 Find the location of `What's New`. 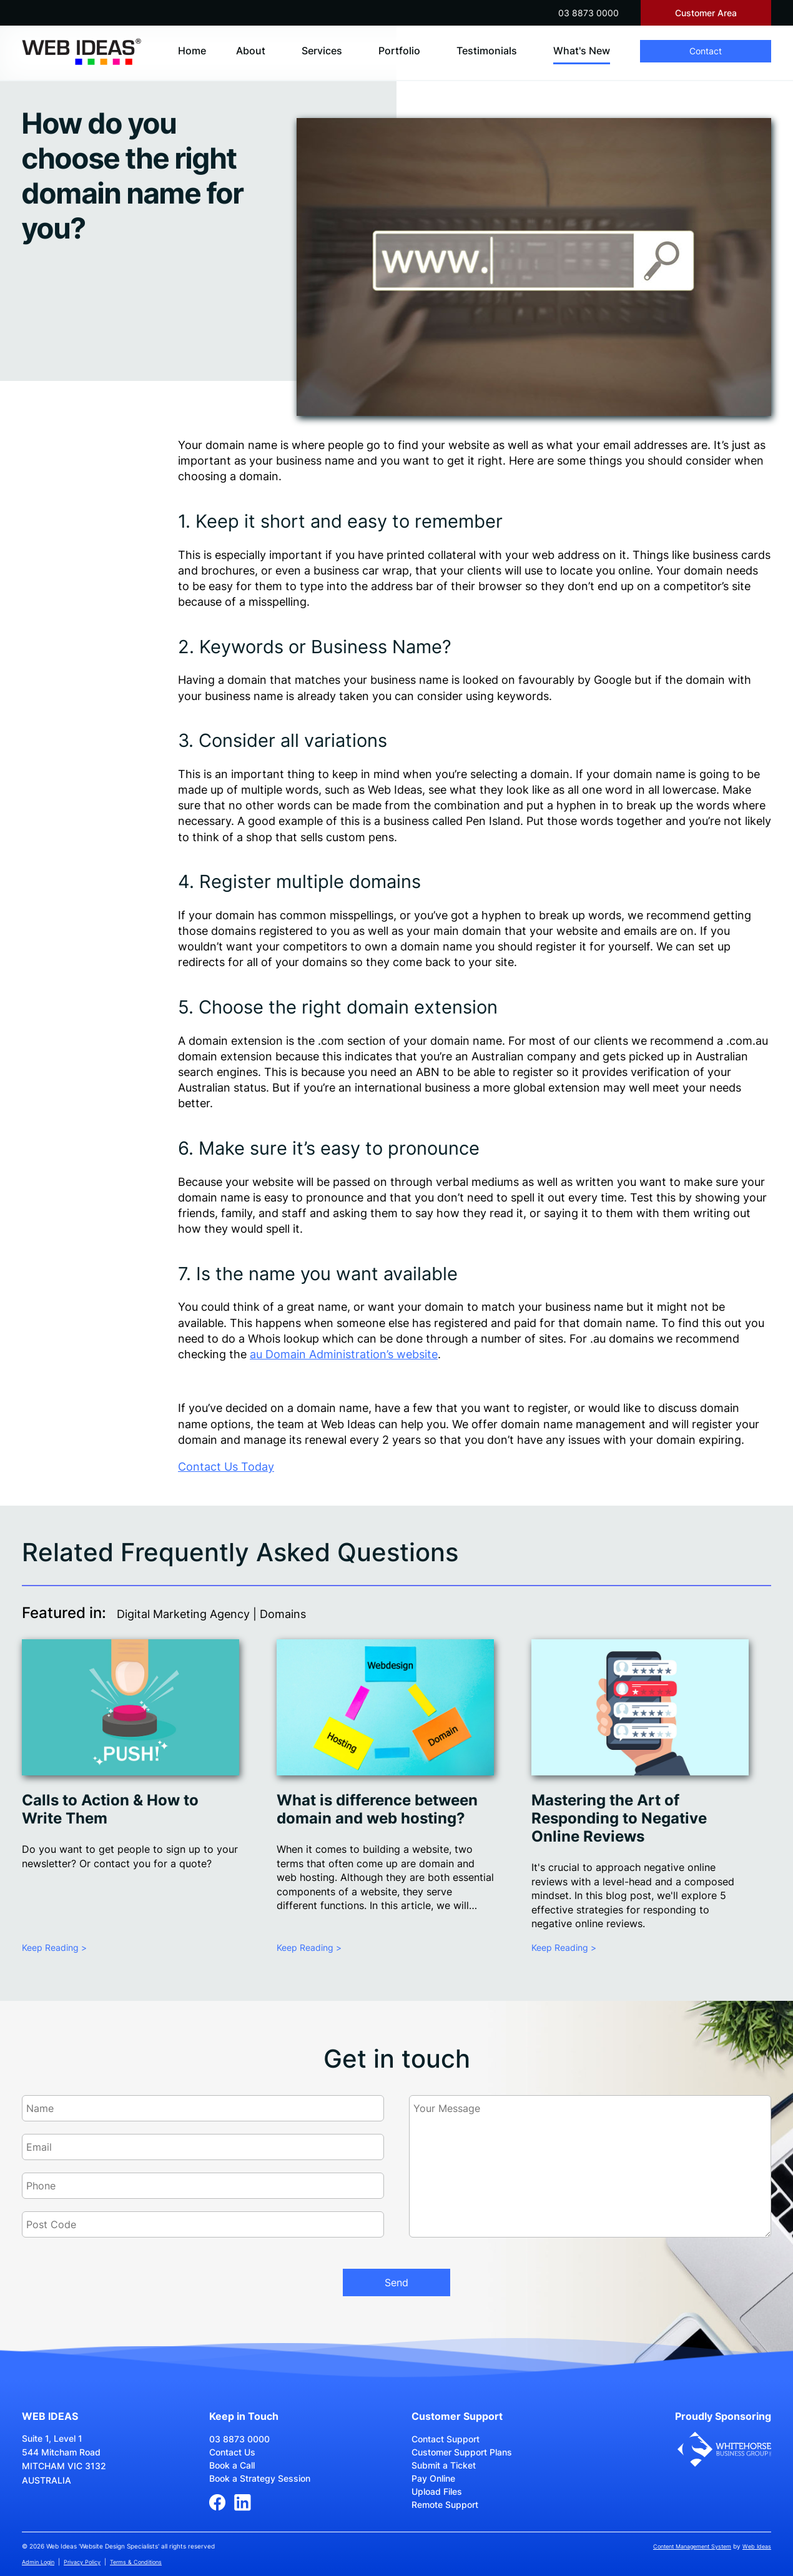

What's New is located at coordinates (581, 50).